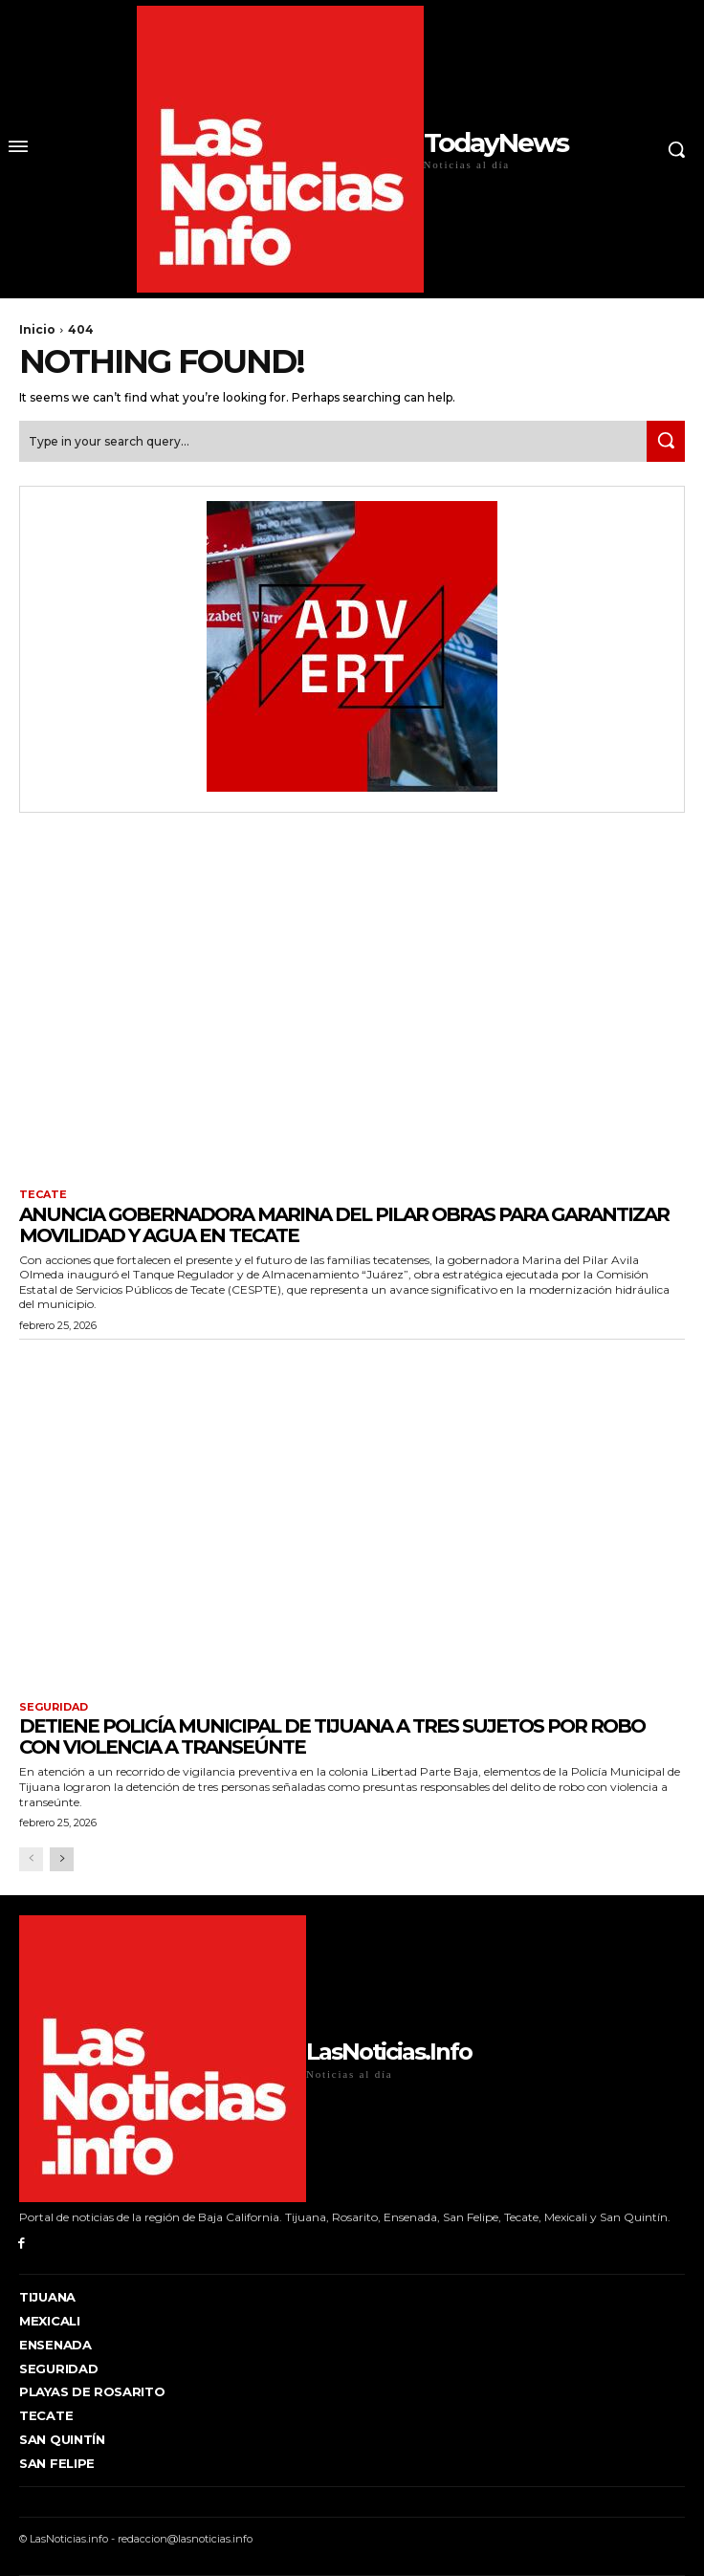 This screenshot has height=2576, width=704. I want to click on [prev-page], so click(31, 1859).